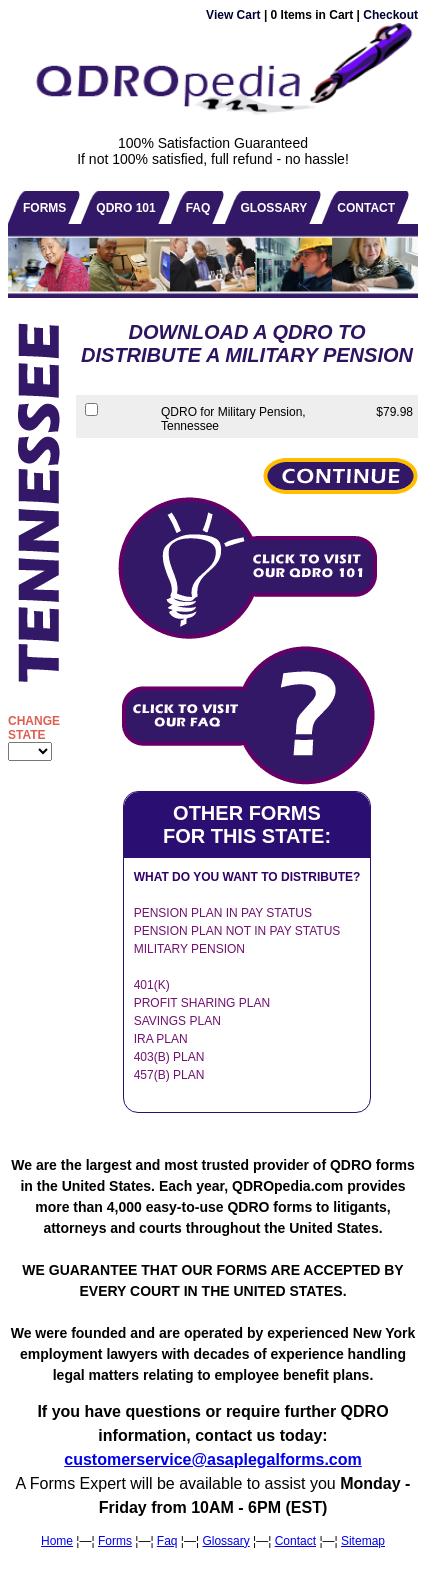  What do you see at coordinates (167, 1541) in the screenshot?
I see `Faq` at bounding box center [167, 1541].